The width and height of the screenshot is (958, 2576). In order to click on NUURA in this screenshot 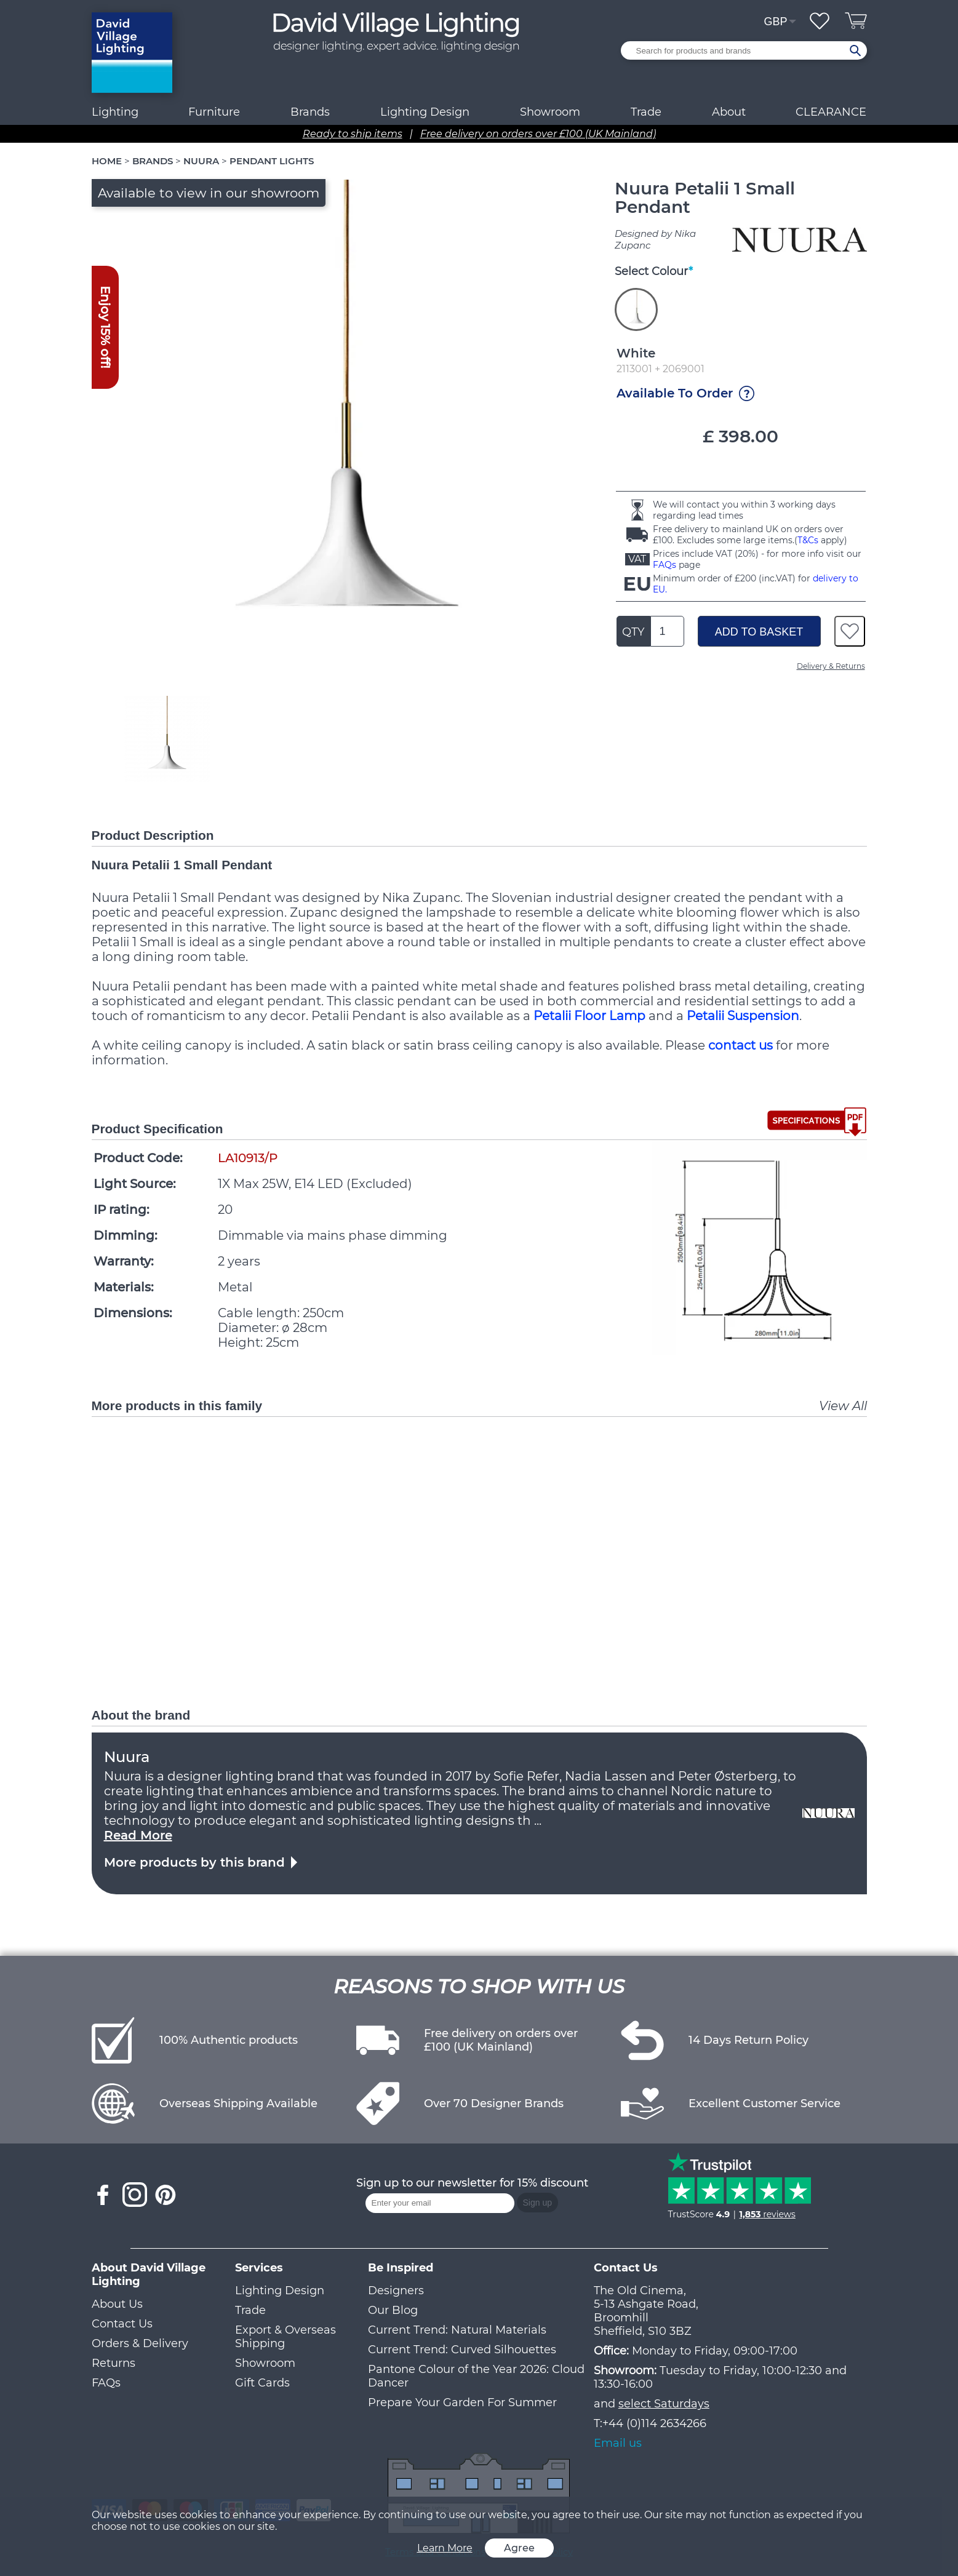, I will do `click(201, 161)`.